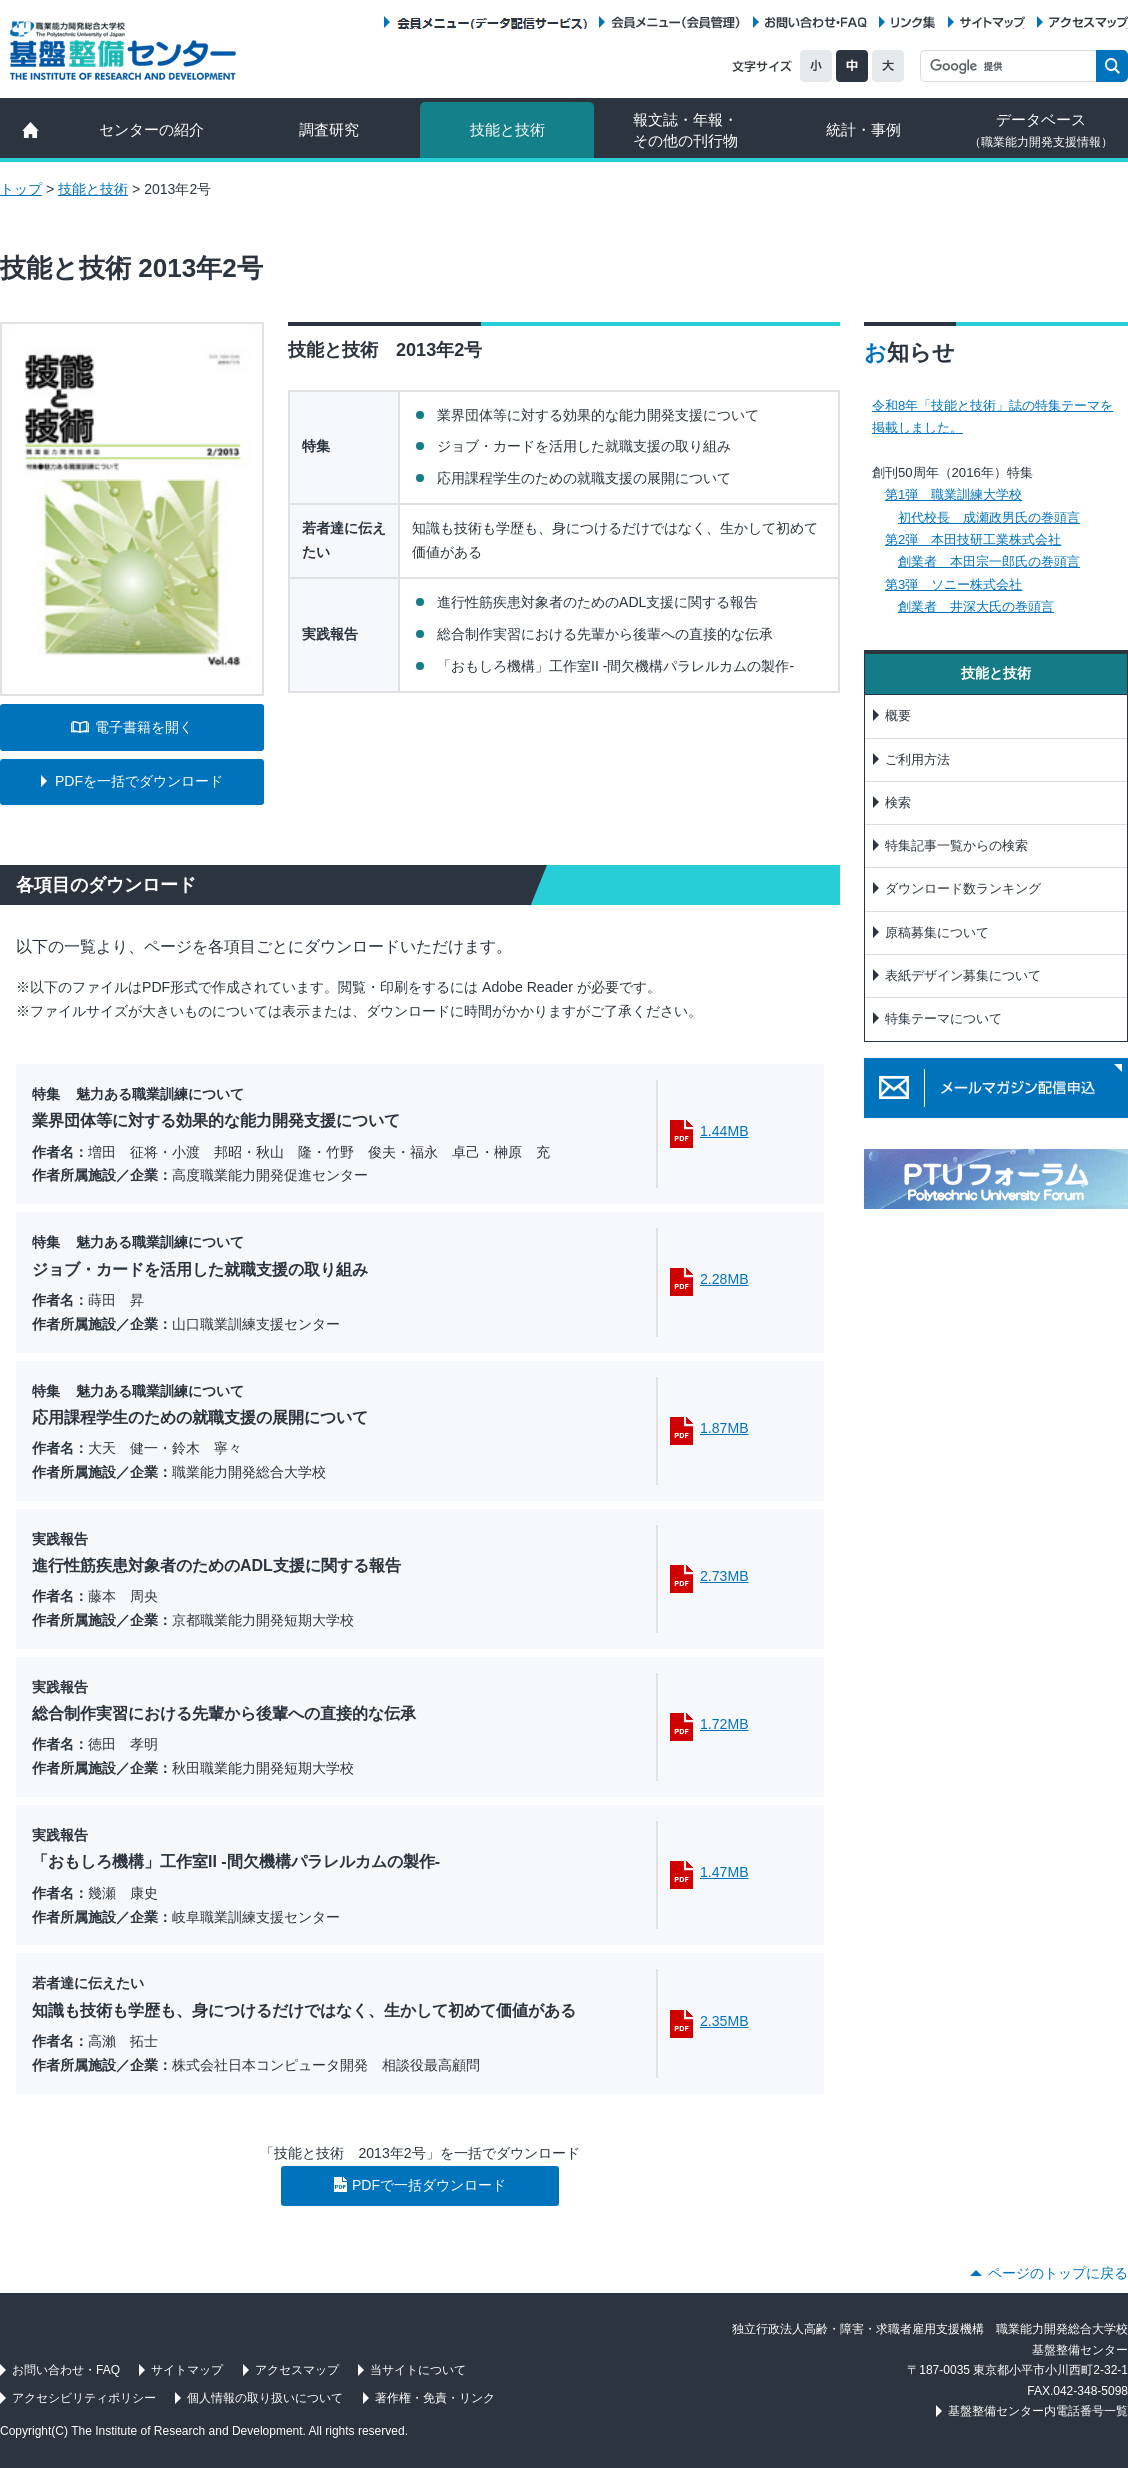 The width and height of the screenshot is (1128, 2468). I want to click on 第1弾 職業訓練大学校, so click(953, 494).